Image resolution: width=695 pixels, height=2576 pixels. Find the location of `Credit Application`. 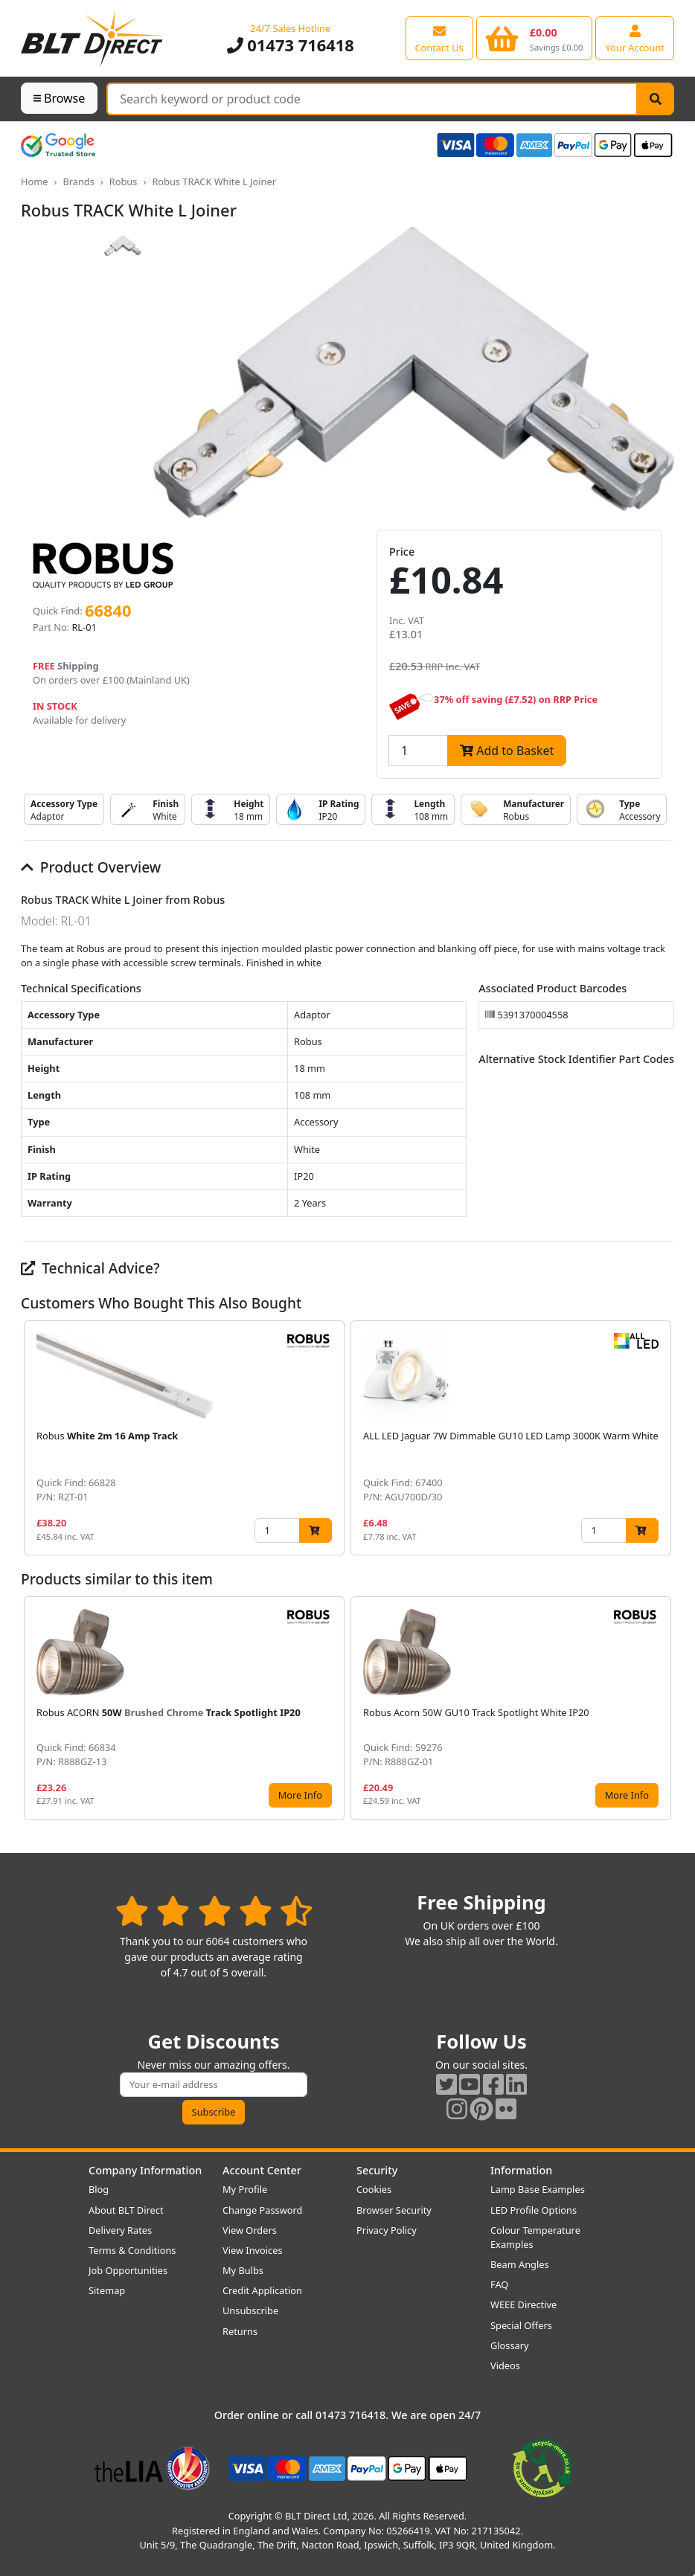

Credit Application is located at coordinates (262, 2290).